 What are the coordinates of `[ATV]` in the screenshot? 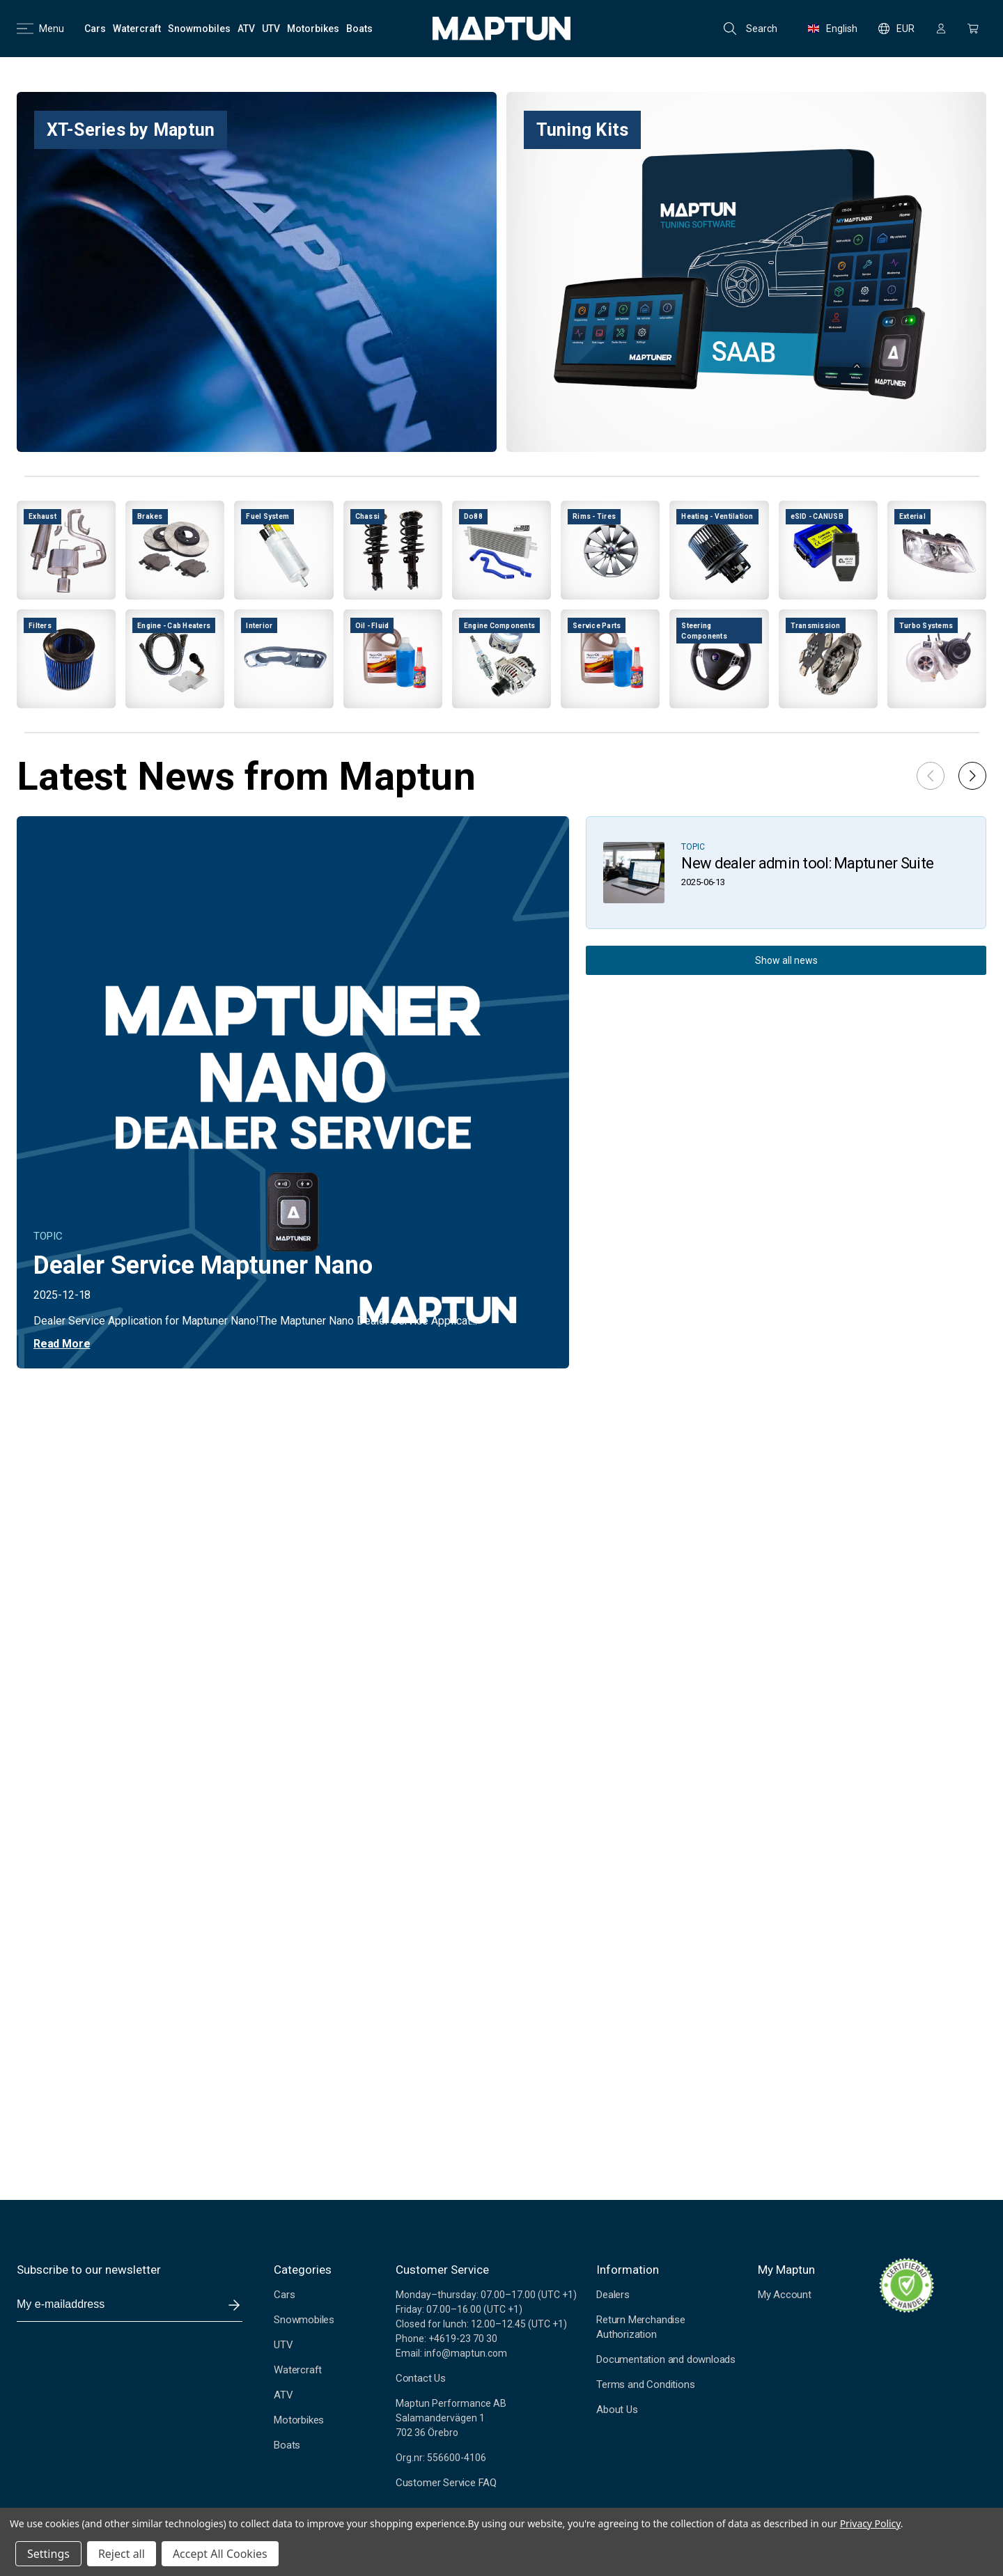 It's located at (246, 28).